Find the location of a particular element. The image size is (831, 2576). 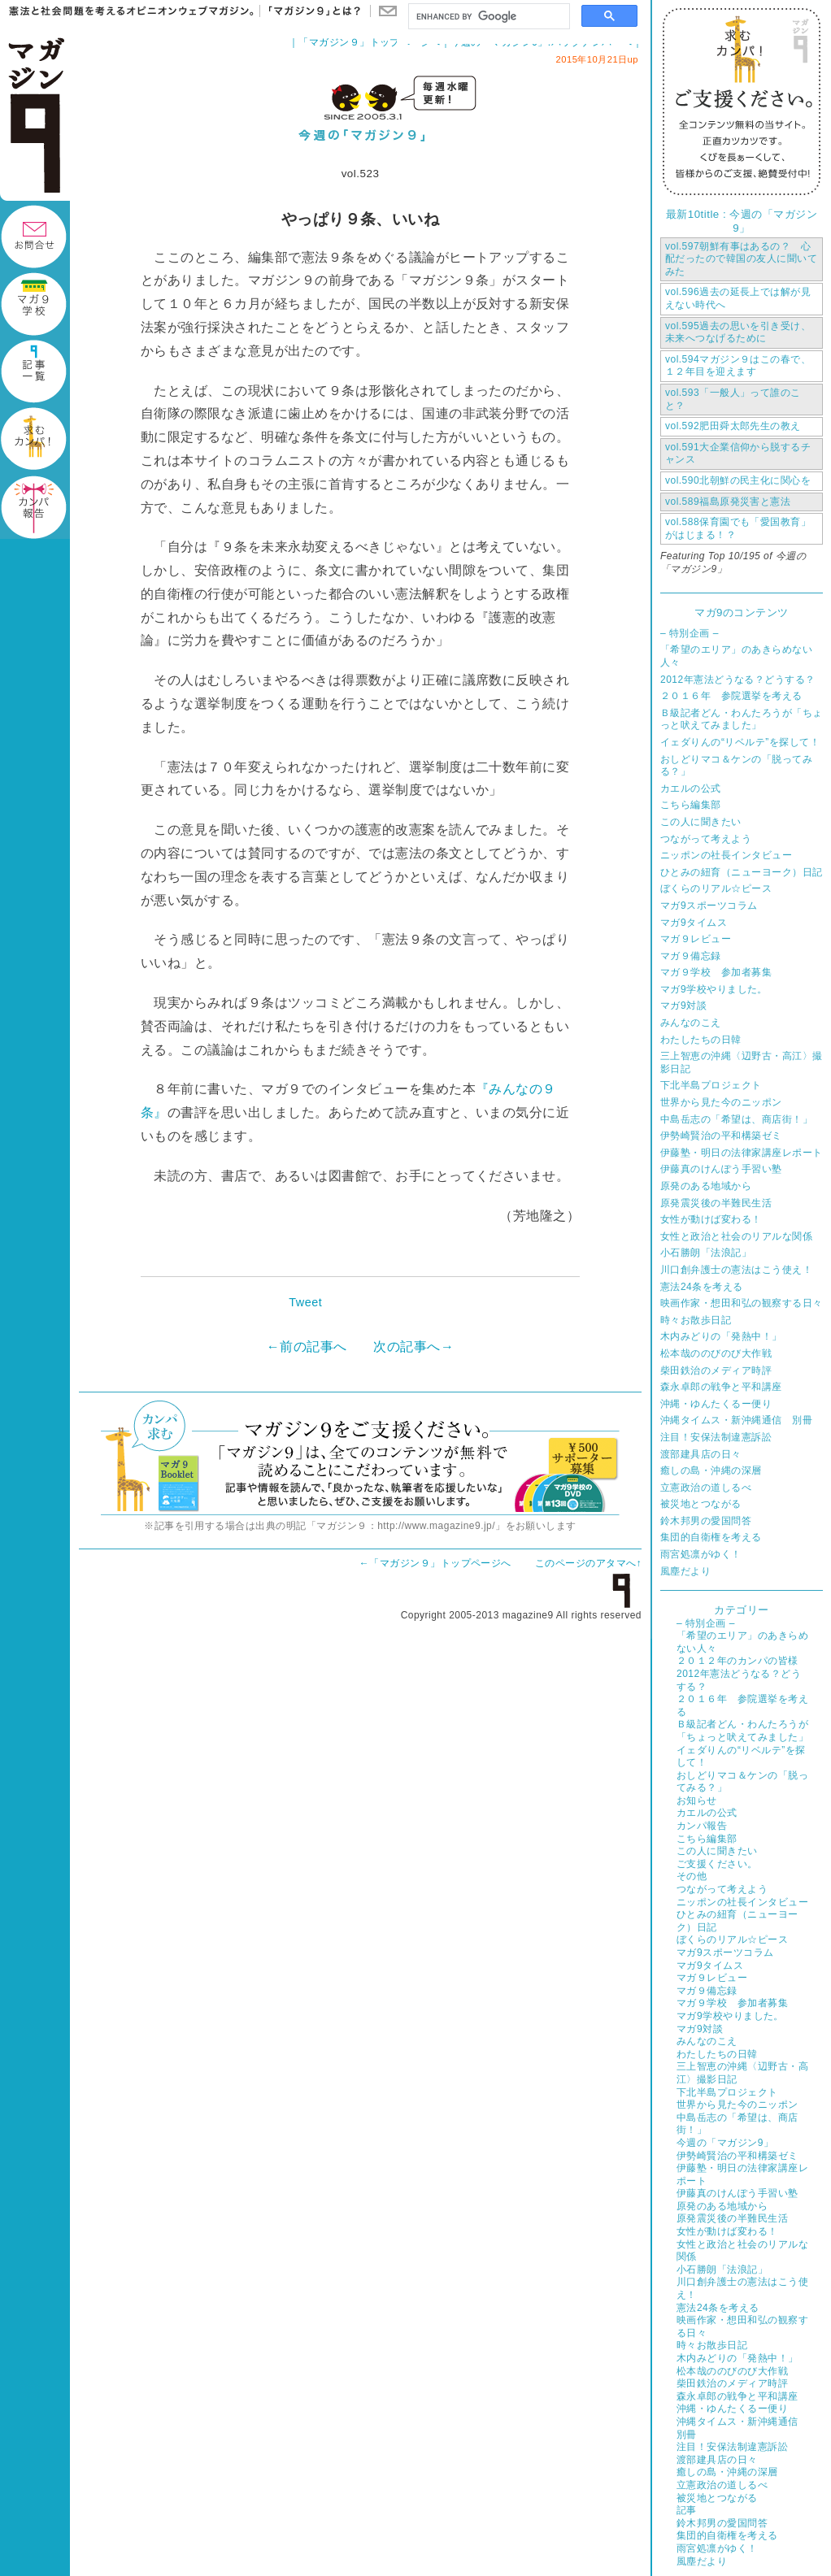

癒しの島・沖縄の深層 is located at coordinates (711, 1470).